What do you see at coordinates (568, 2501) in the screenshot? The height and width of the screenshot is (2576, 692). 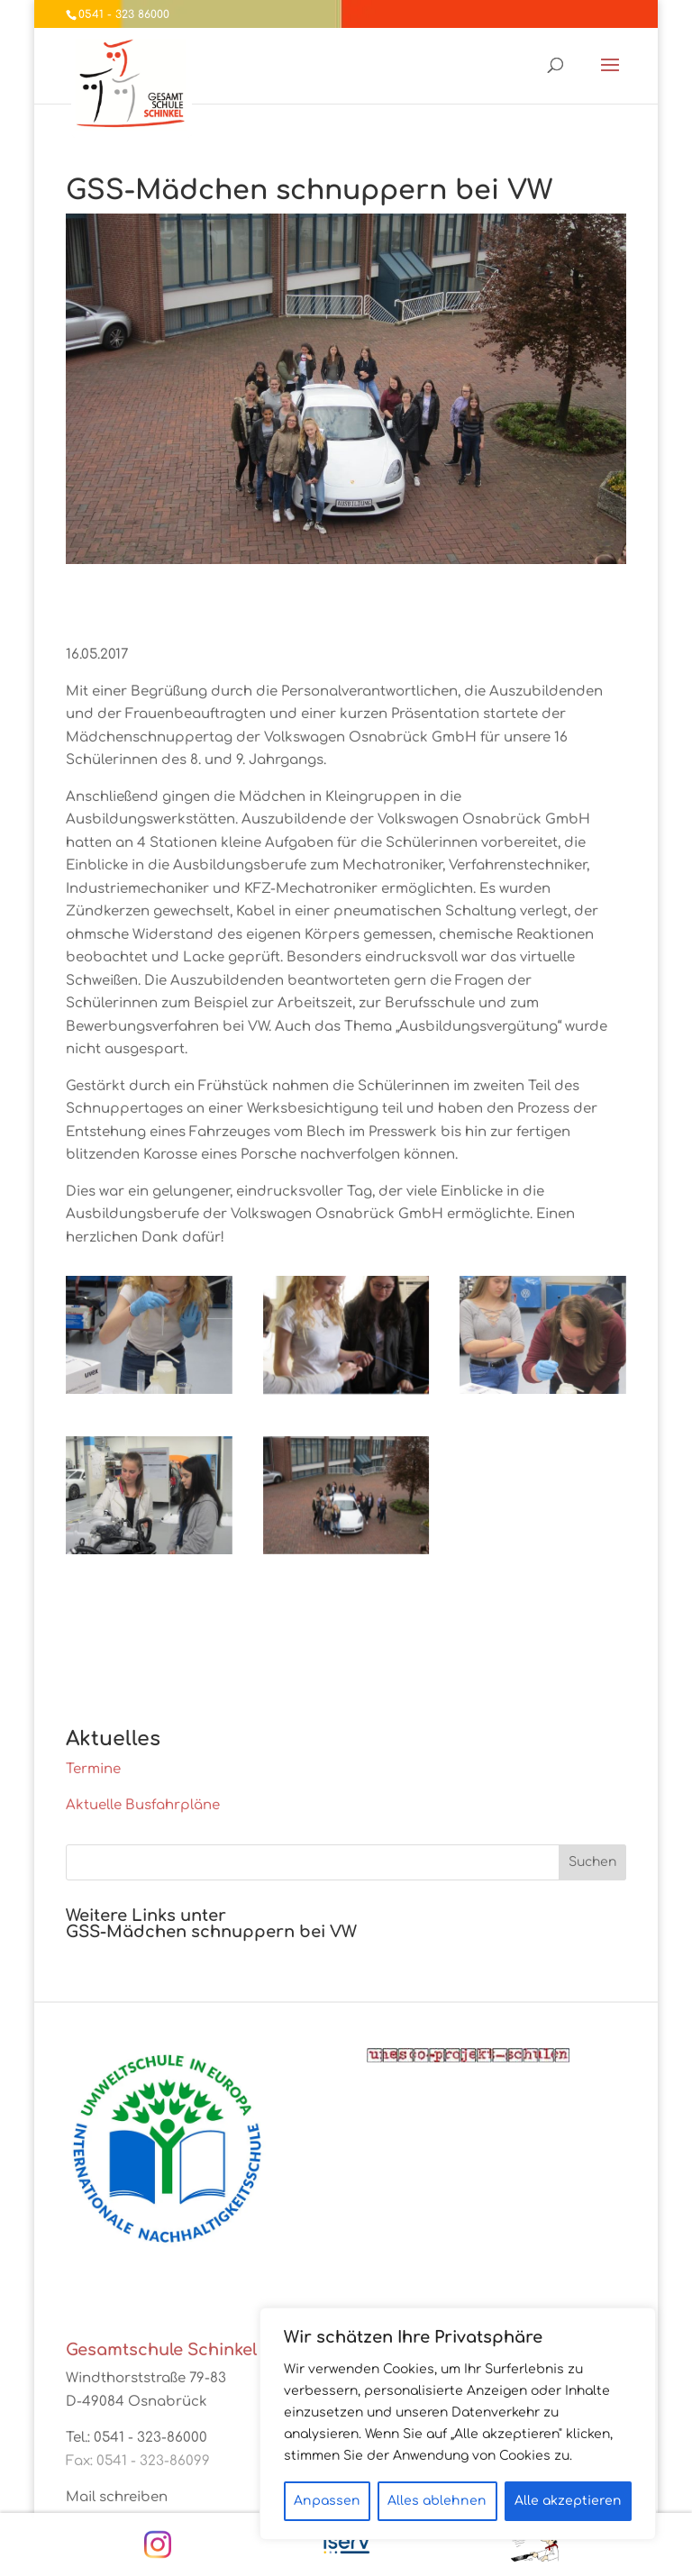 I see `Alle akzeptieren` at bounding box center [568, 2501].